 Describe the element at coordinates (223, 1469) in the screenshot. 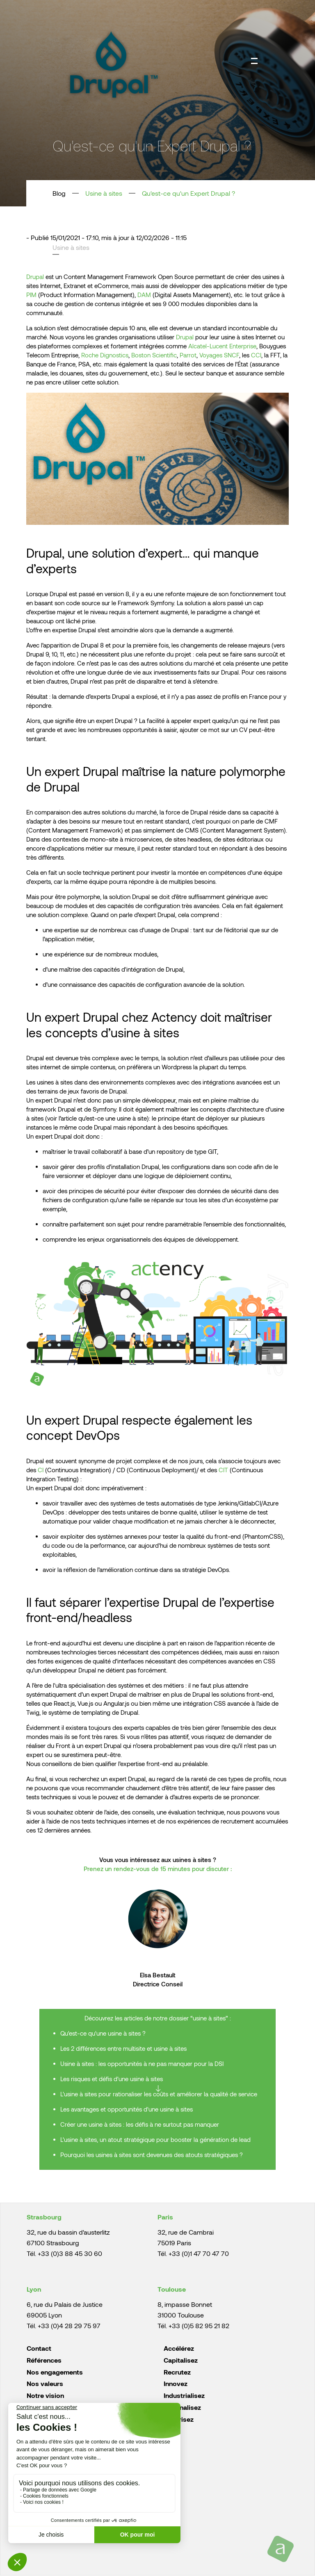

I see `CIT` at that location.